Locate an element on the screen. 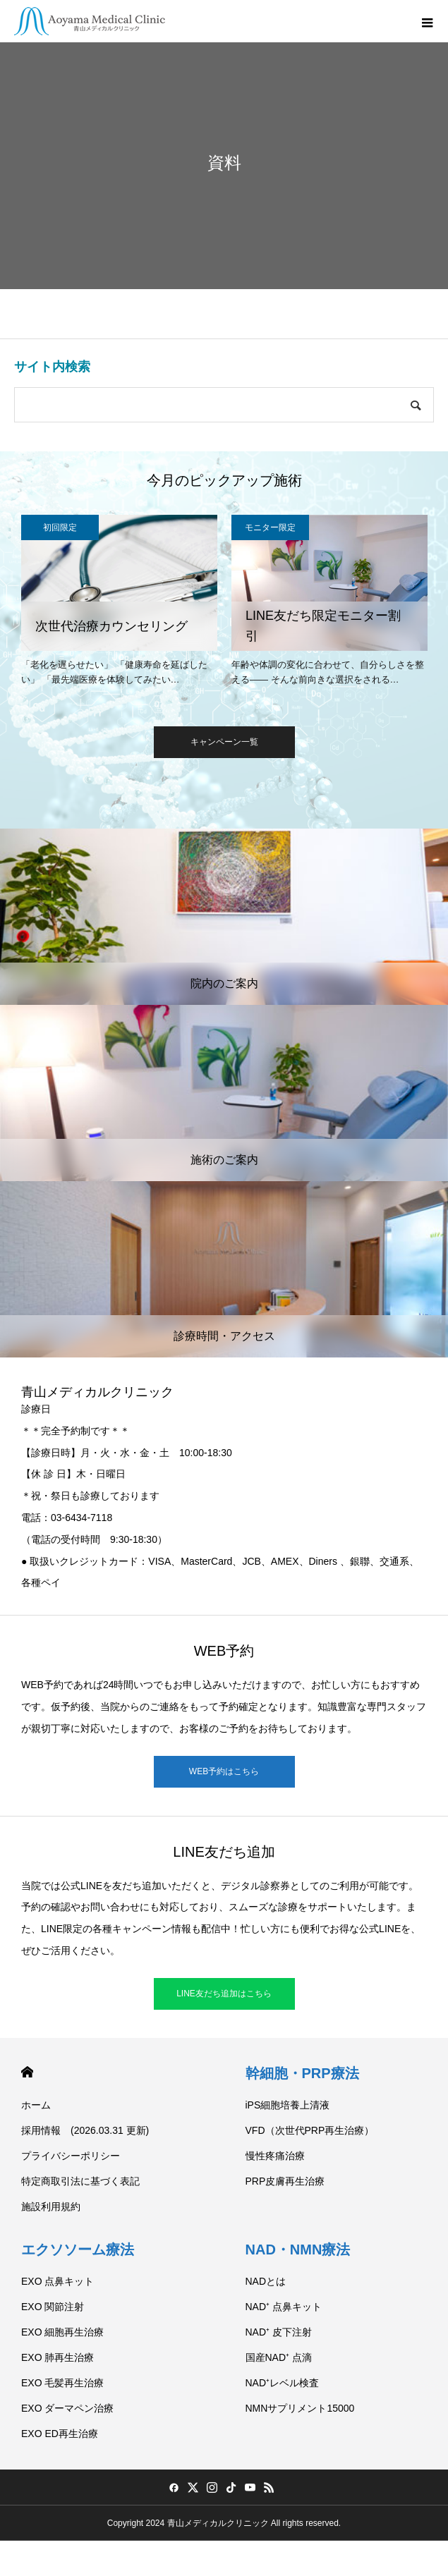  [option] is located at coordinates (119, 603).